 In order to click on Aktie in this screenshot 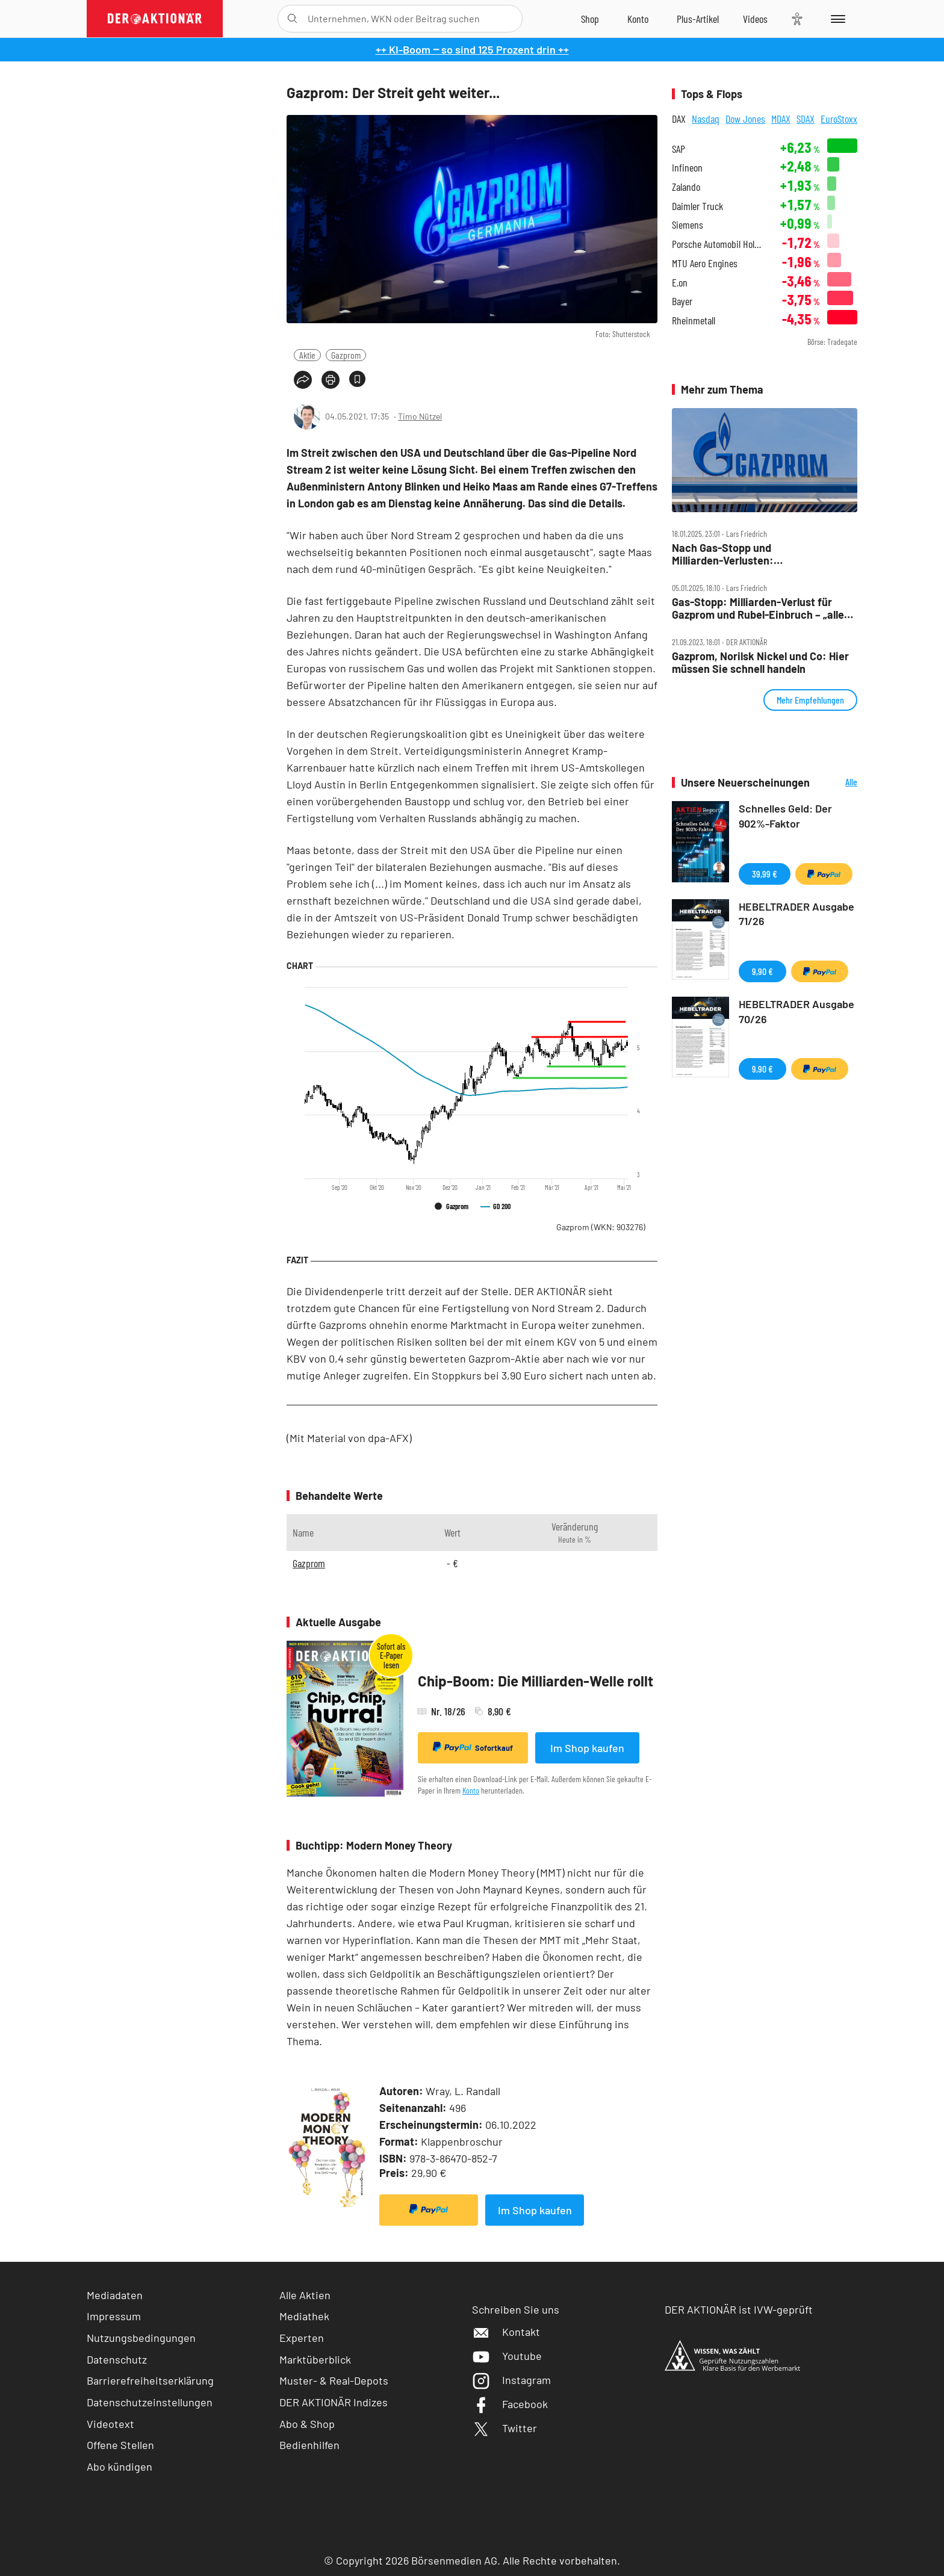, I will do `click(307, 355)`.